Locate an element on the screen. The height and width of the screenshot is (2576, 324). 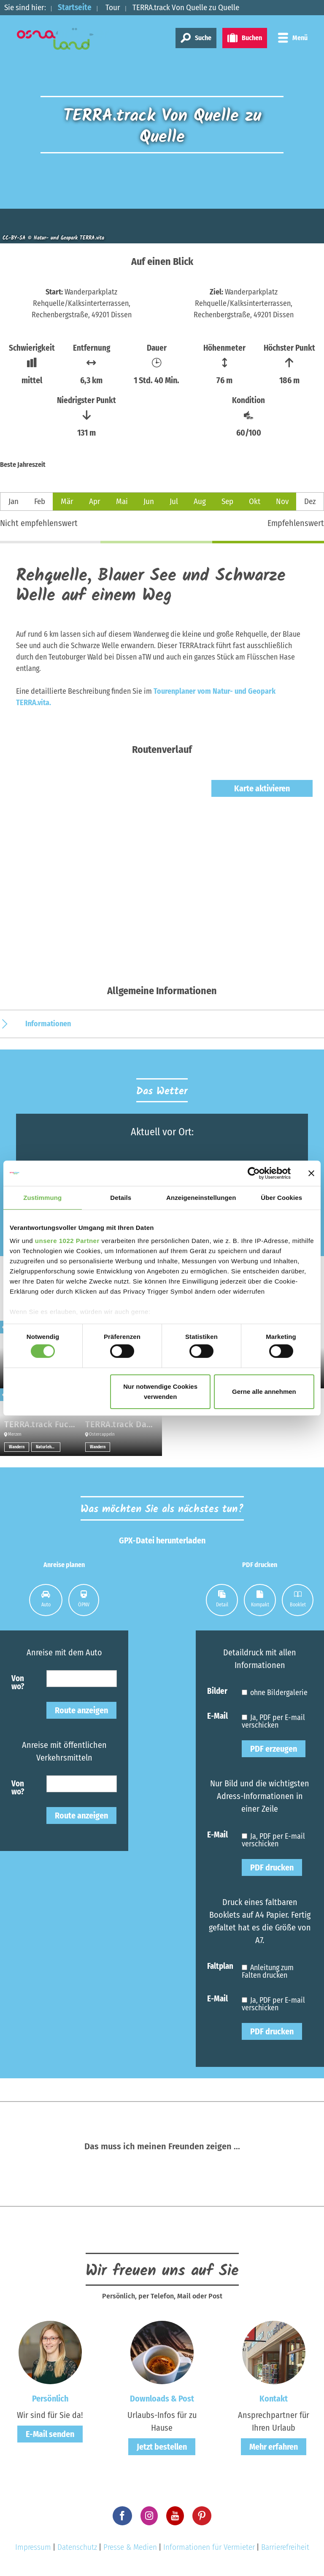
Informationen is located at coordinates (48, 1023).